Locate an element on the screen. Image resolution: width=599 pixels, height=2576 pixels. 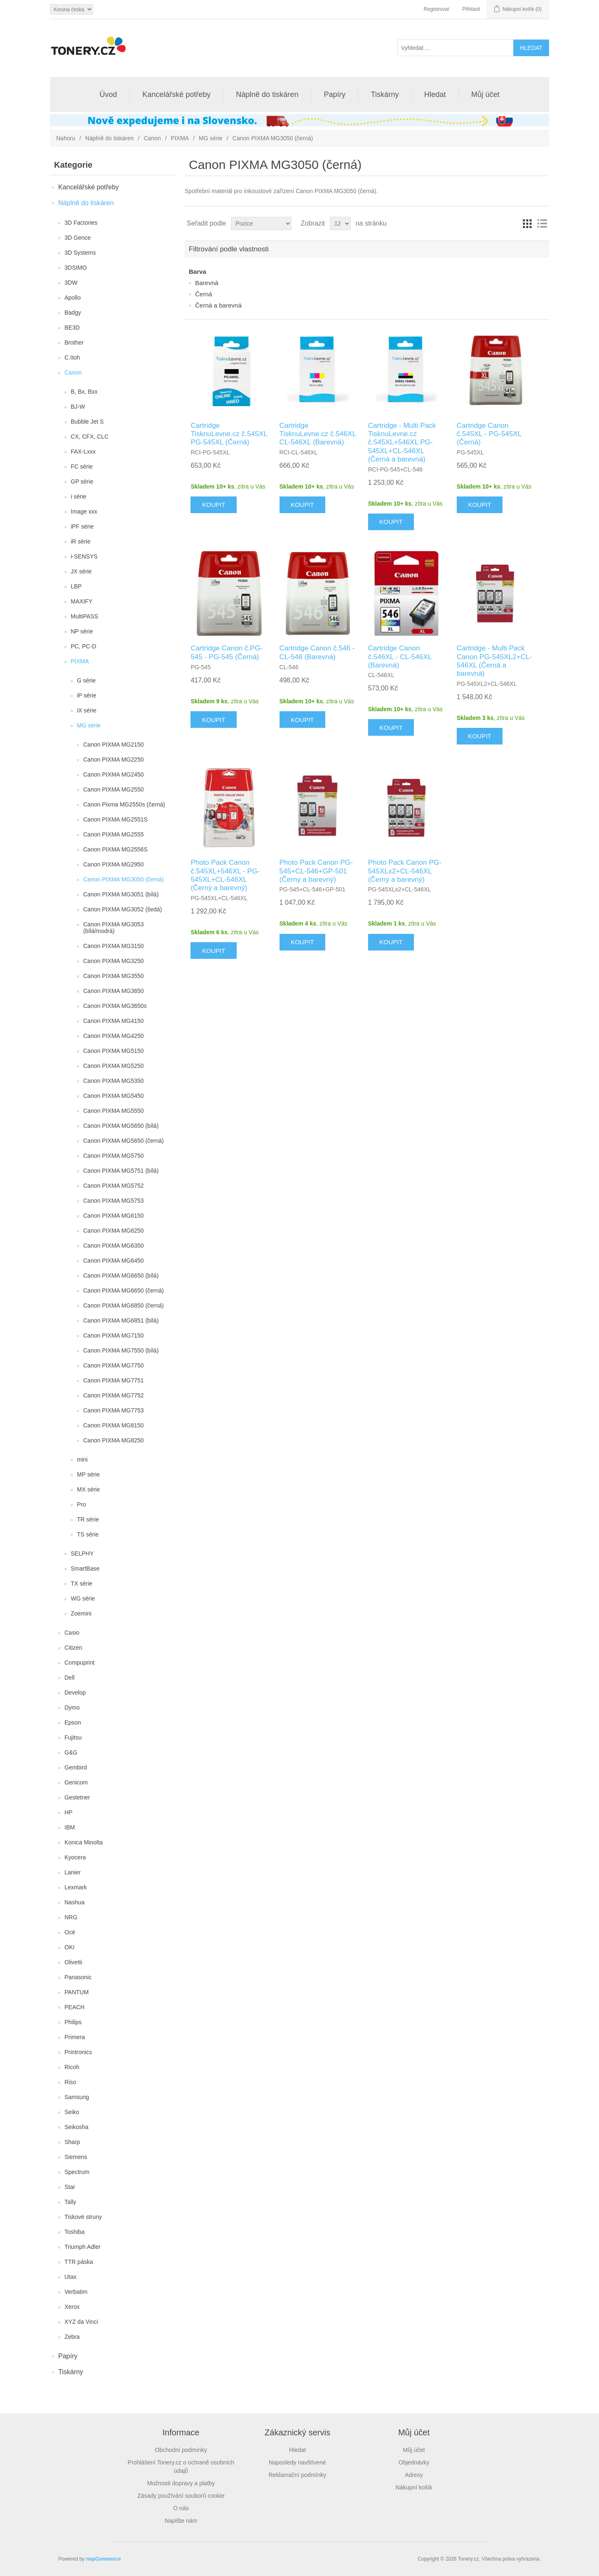
Gembird is located at coordinates (75, 1767).